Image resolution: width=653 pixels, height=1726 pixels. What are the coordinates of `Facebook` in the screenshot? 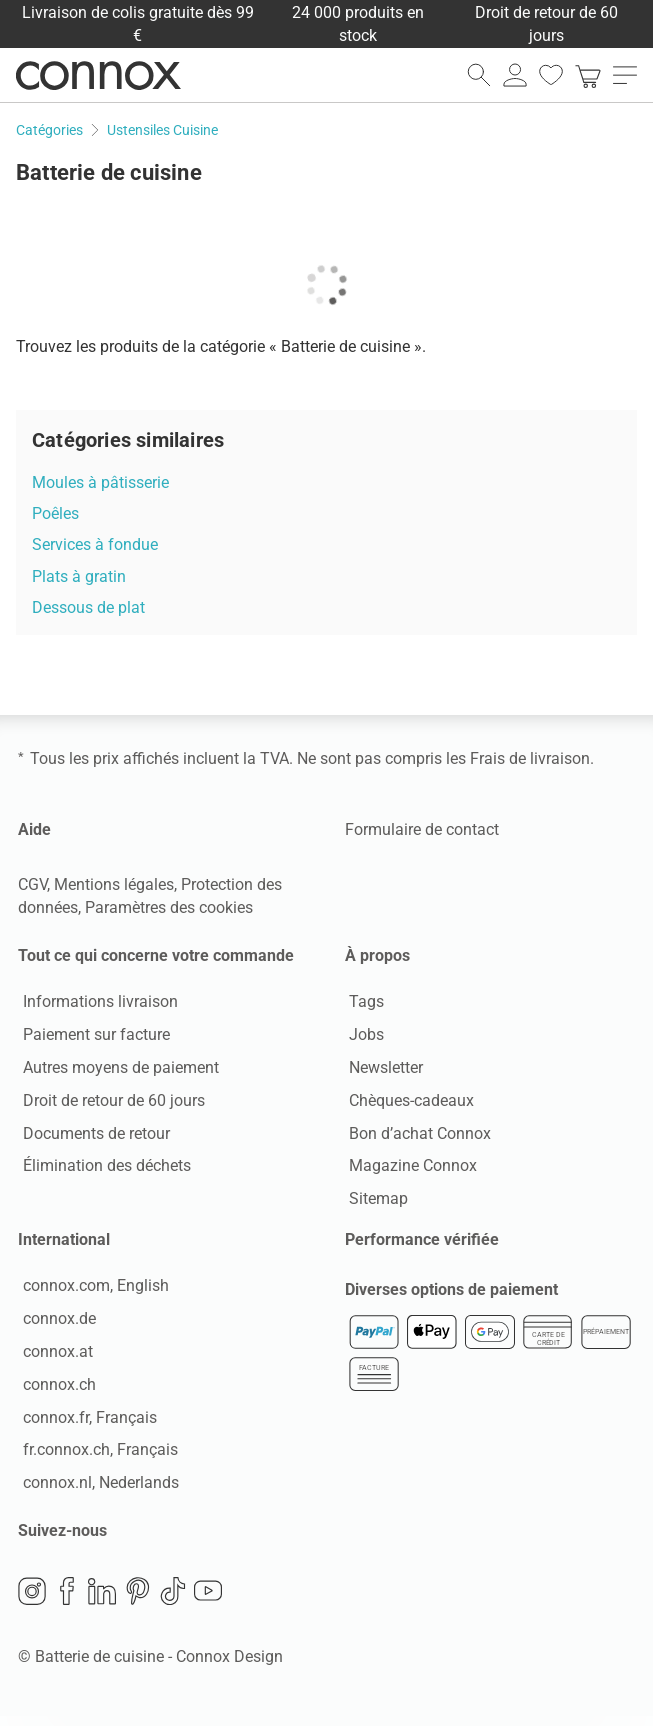 It's located at (67, 1600).